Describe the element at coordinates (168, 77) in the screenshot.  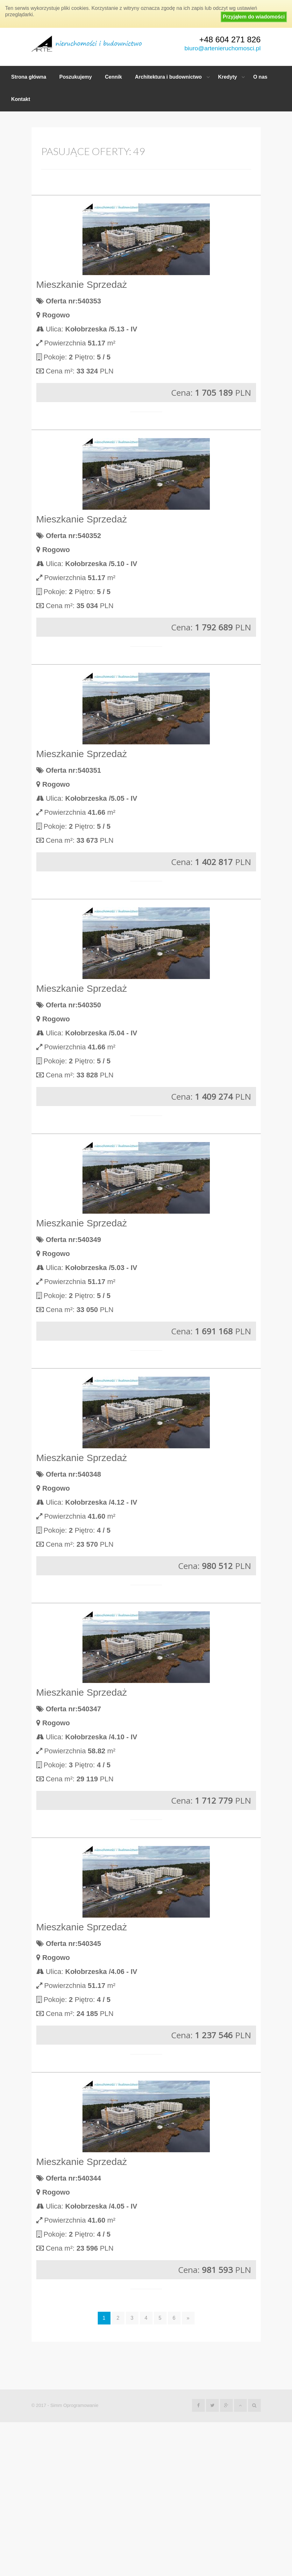
I see `Architektura i budownictwo` at that location.